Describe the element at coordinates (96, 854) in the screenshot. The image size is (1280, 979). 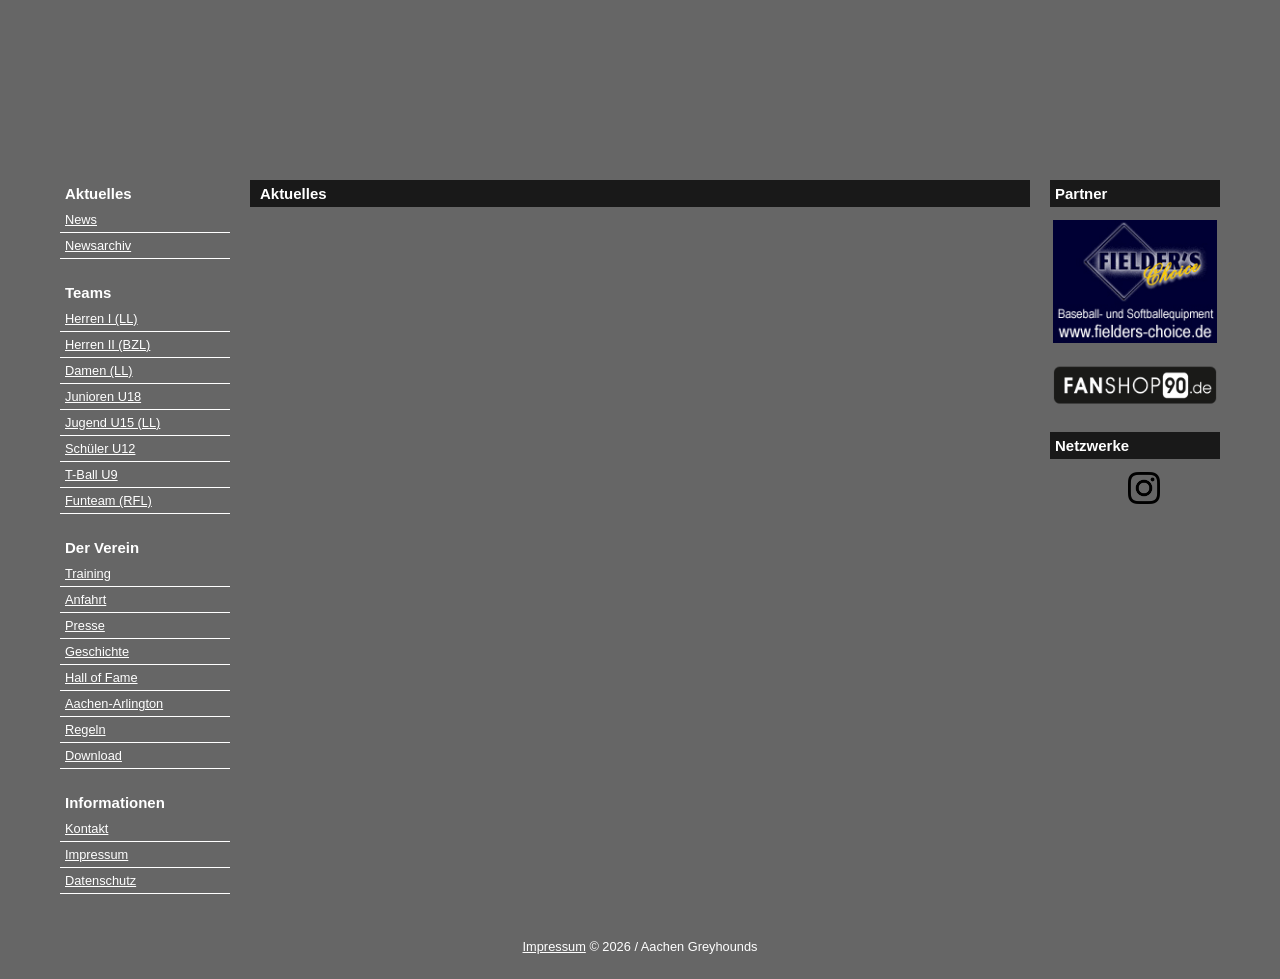
I see `Impressum` at that location.